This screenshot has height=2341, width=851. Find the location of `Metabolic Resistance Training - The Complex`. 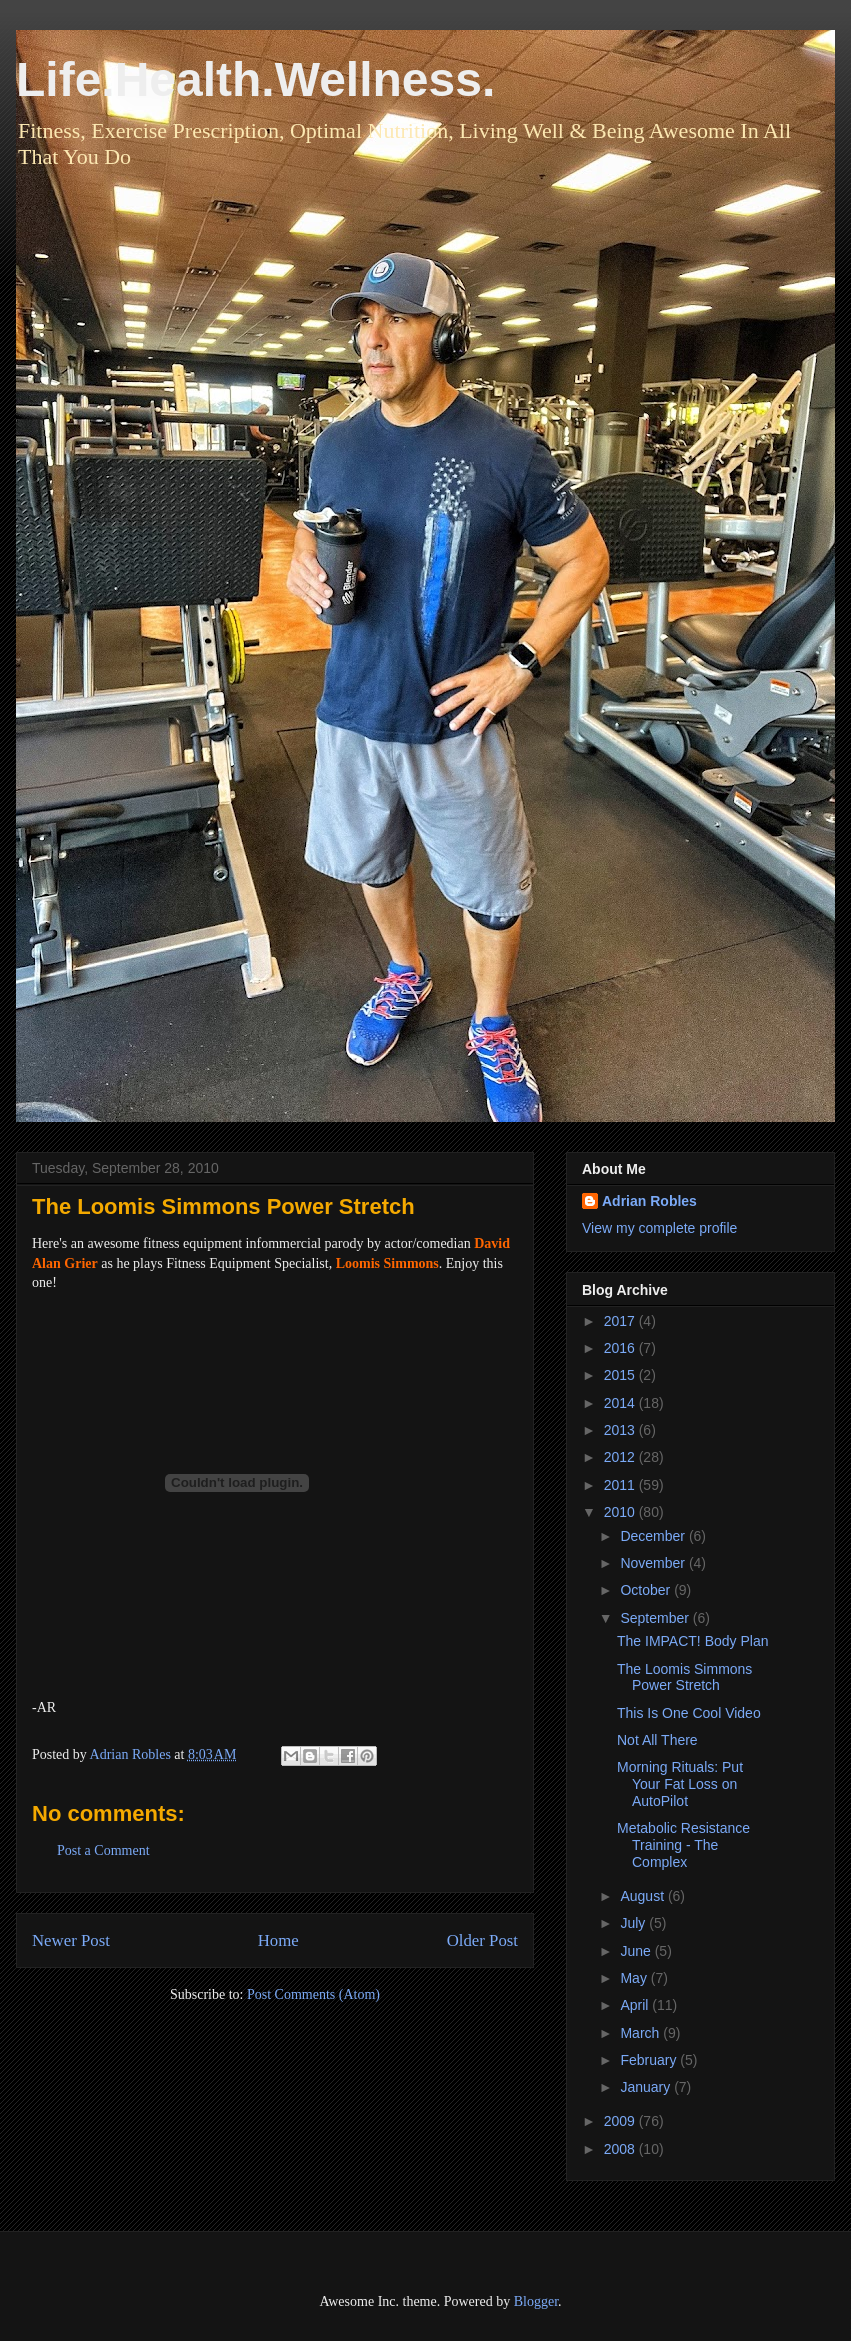

Metabolic Resistance Training - The Complex is located at coordinates (683, 1845).